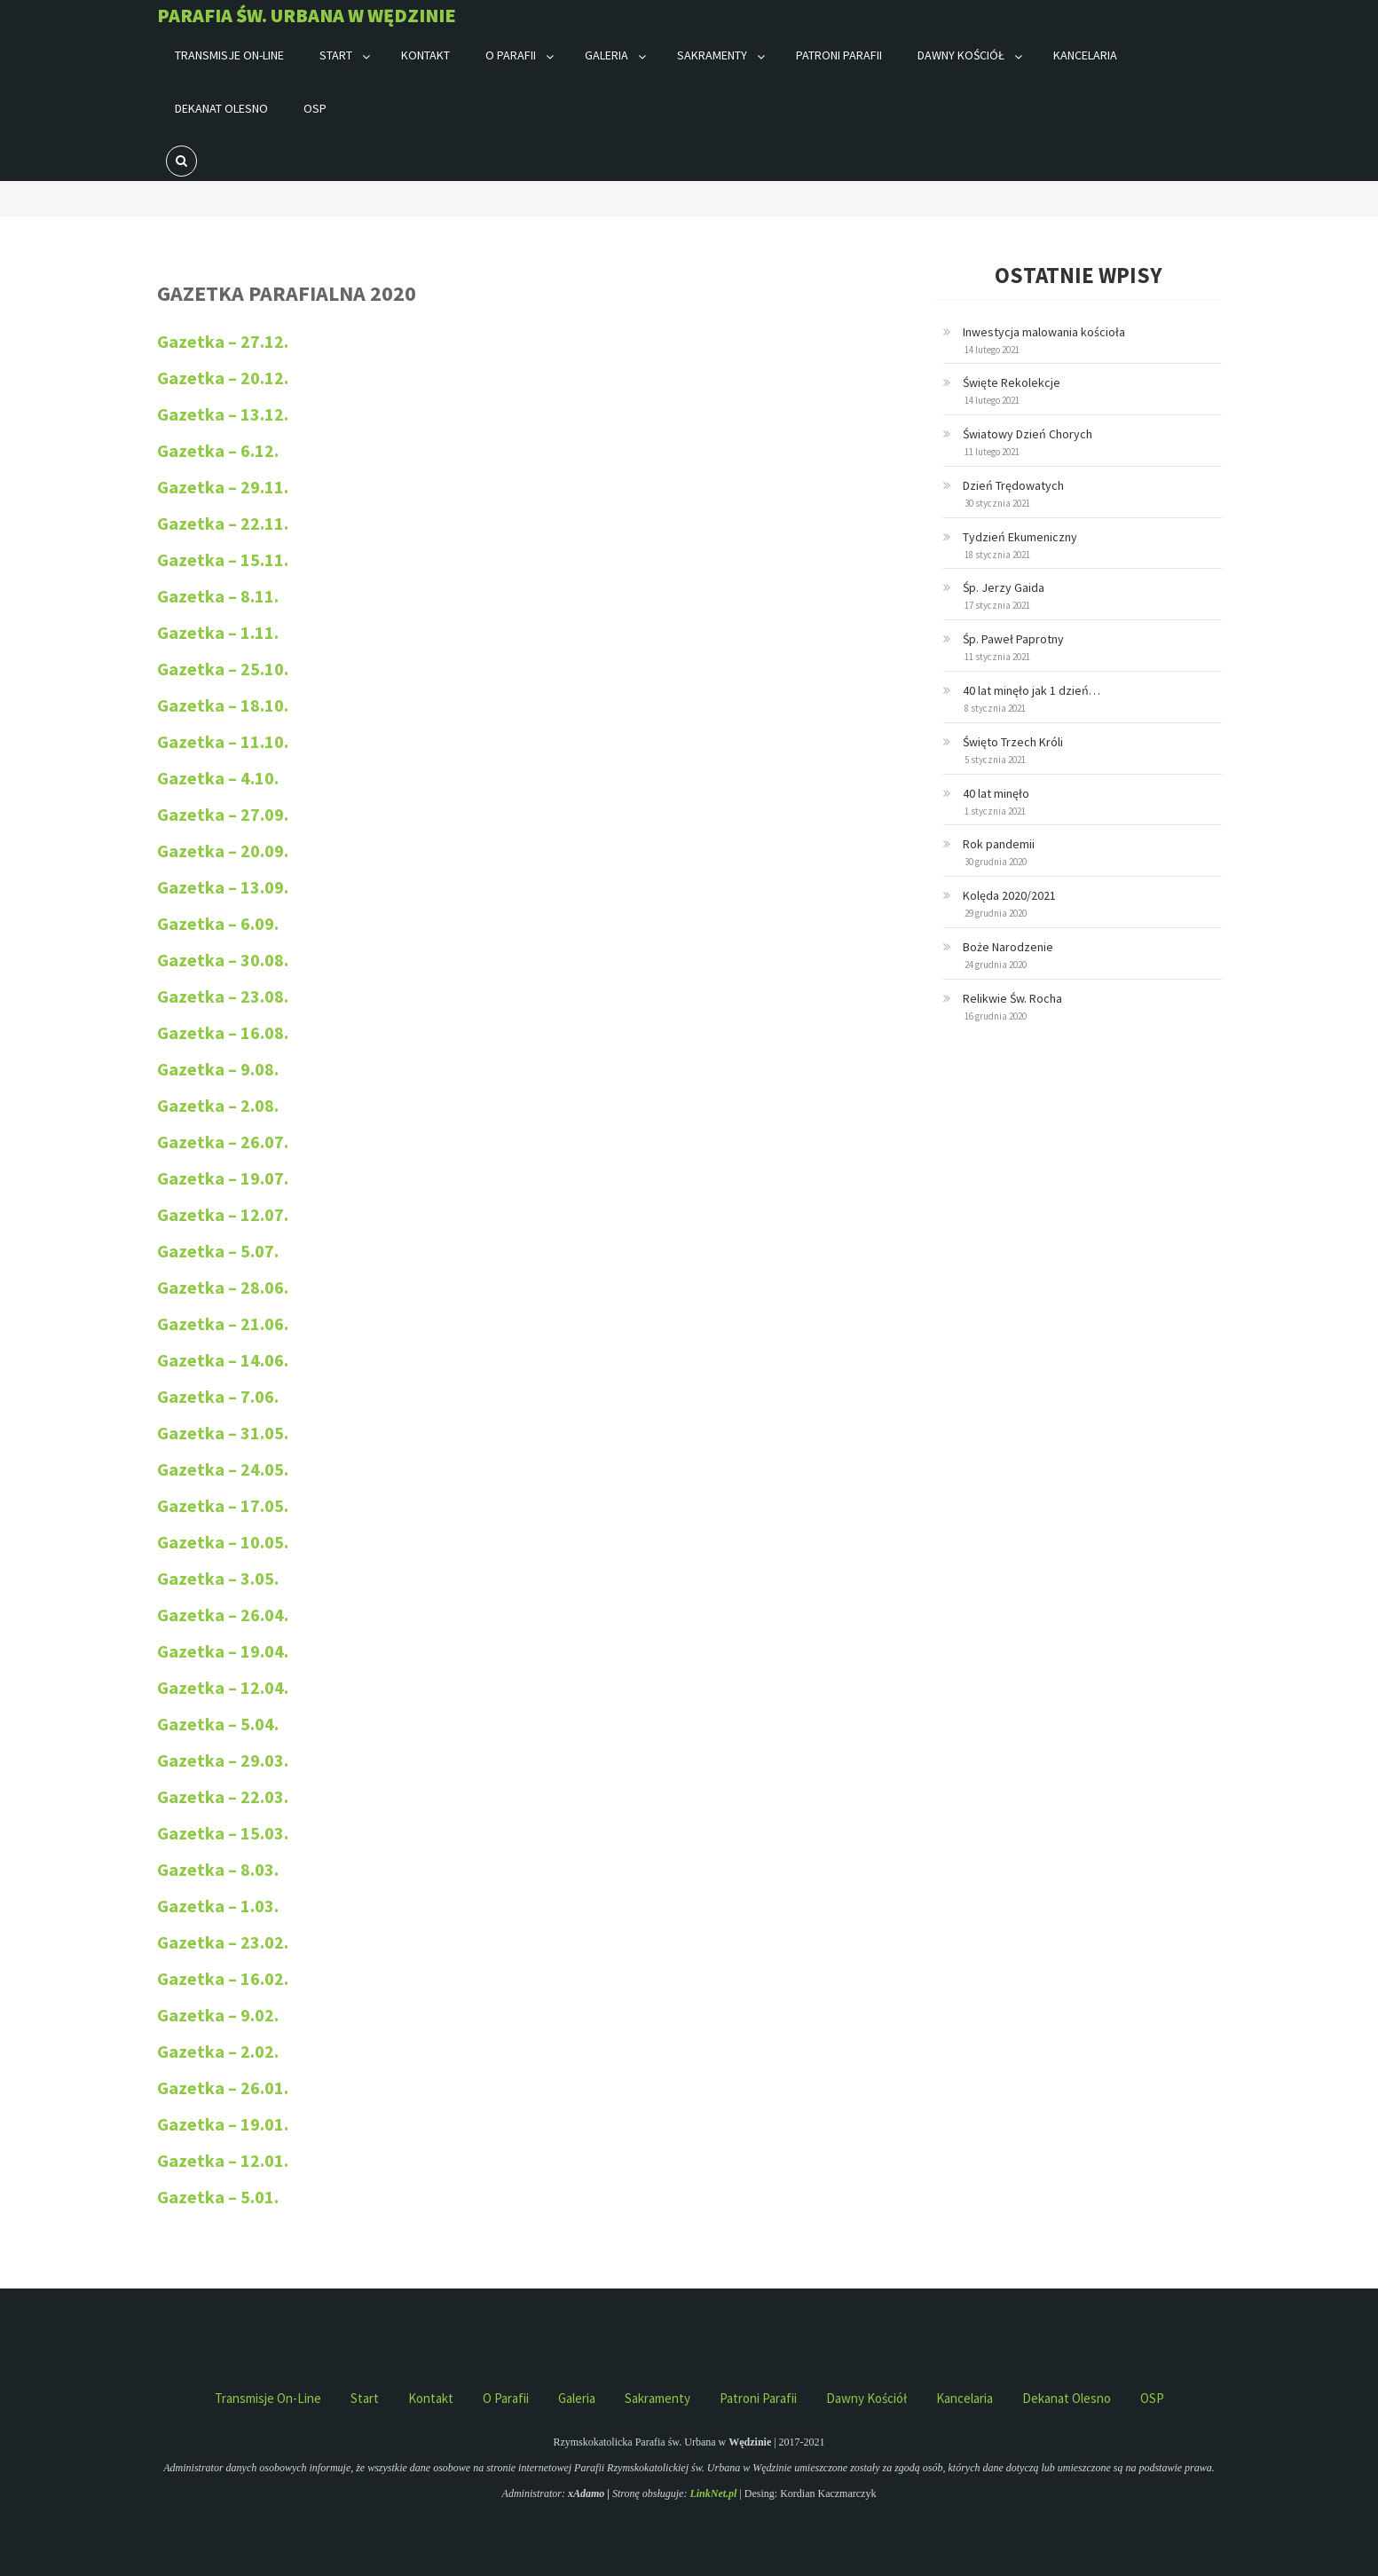  I want to click on Gazetka – 15.03., so click(222, 1833).